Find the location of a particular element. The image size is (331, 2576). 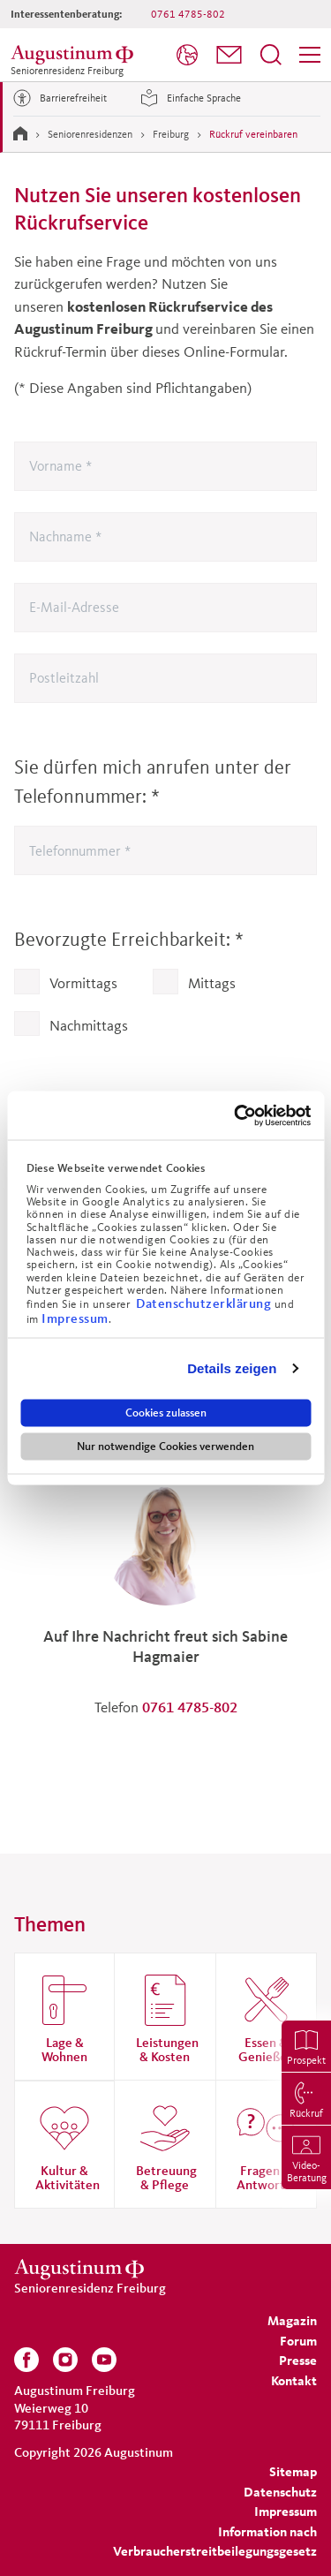

Datenschutzerklärung is located at coordinates (205, 1303).